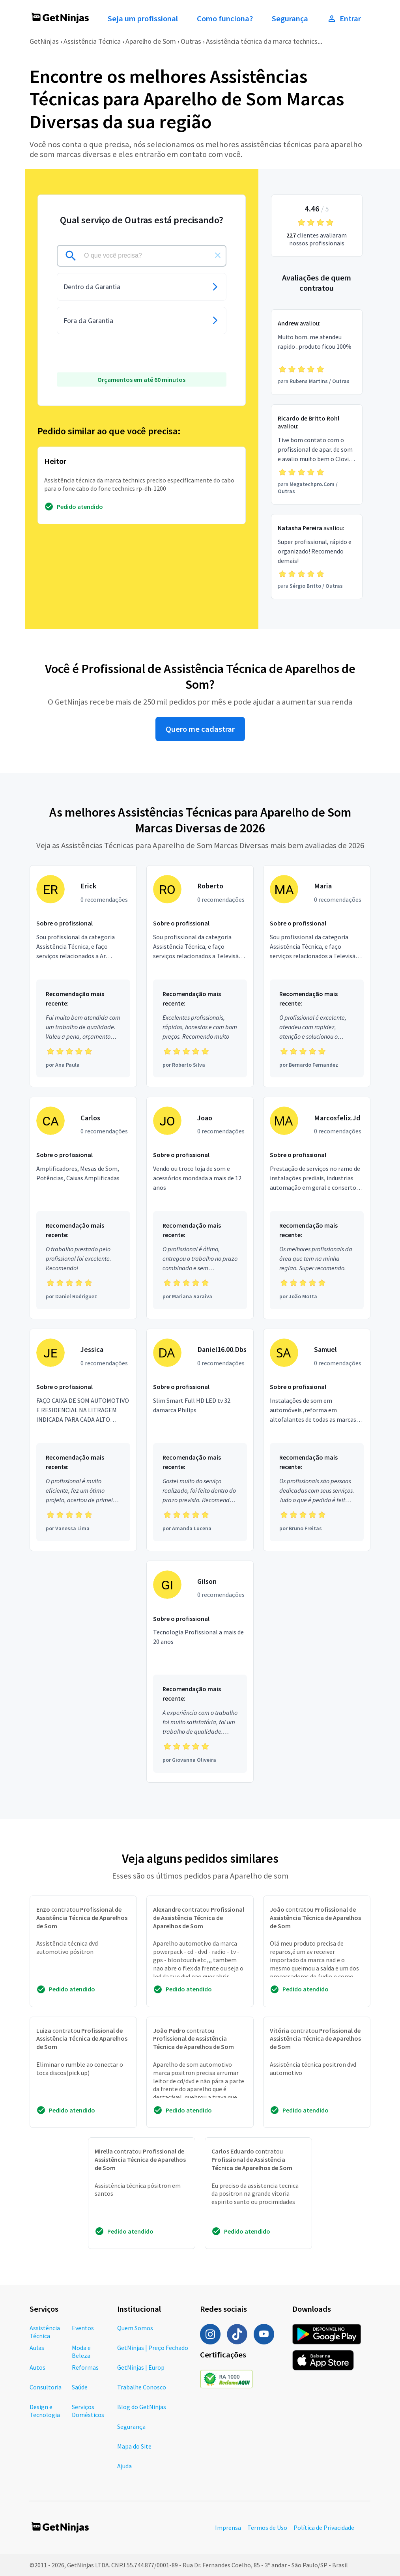  What do you see at coordinates (83, 1208) in the screenshot?
I see `[Profissional Carlos com 0 recomendações]` at bounding box center [83, 1208].